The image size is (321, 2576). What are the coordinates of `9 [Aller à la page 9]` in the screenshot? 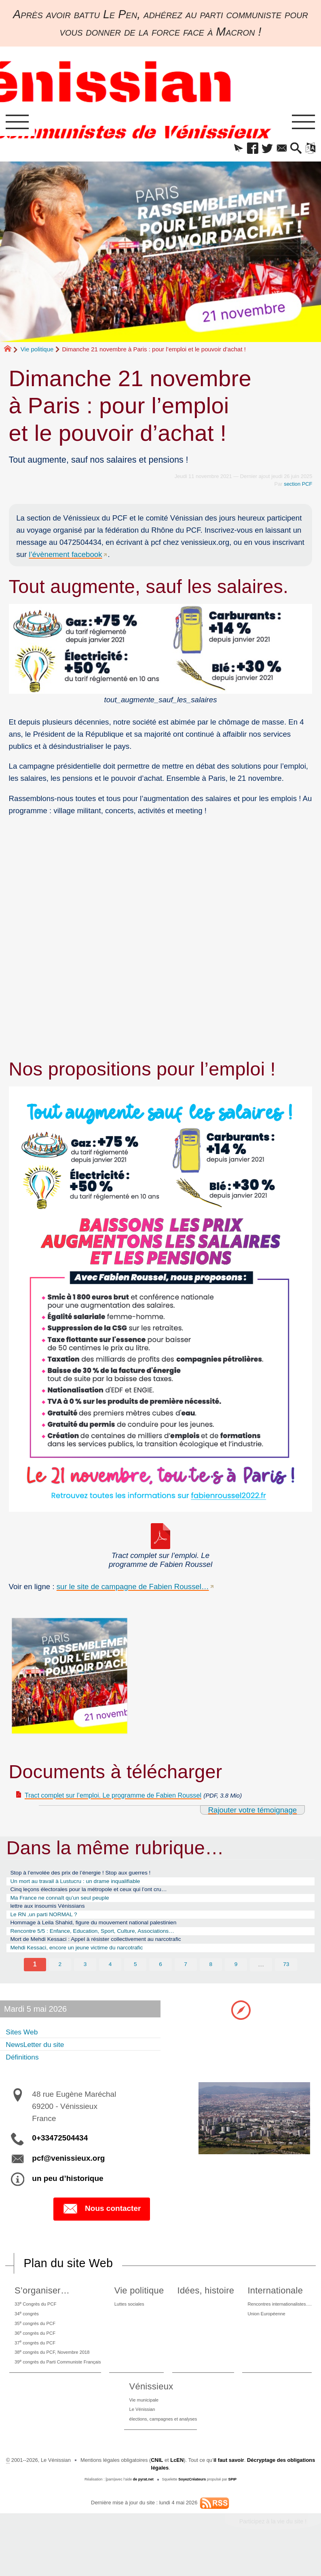 It's located at (236, 1978).